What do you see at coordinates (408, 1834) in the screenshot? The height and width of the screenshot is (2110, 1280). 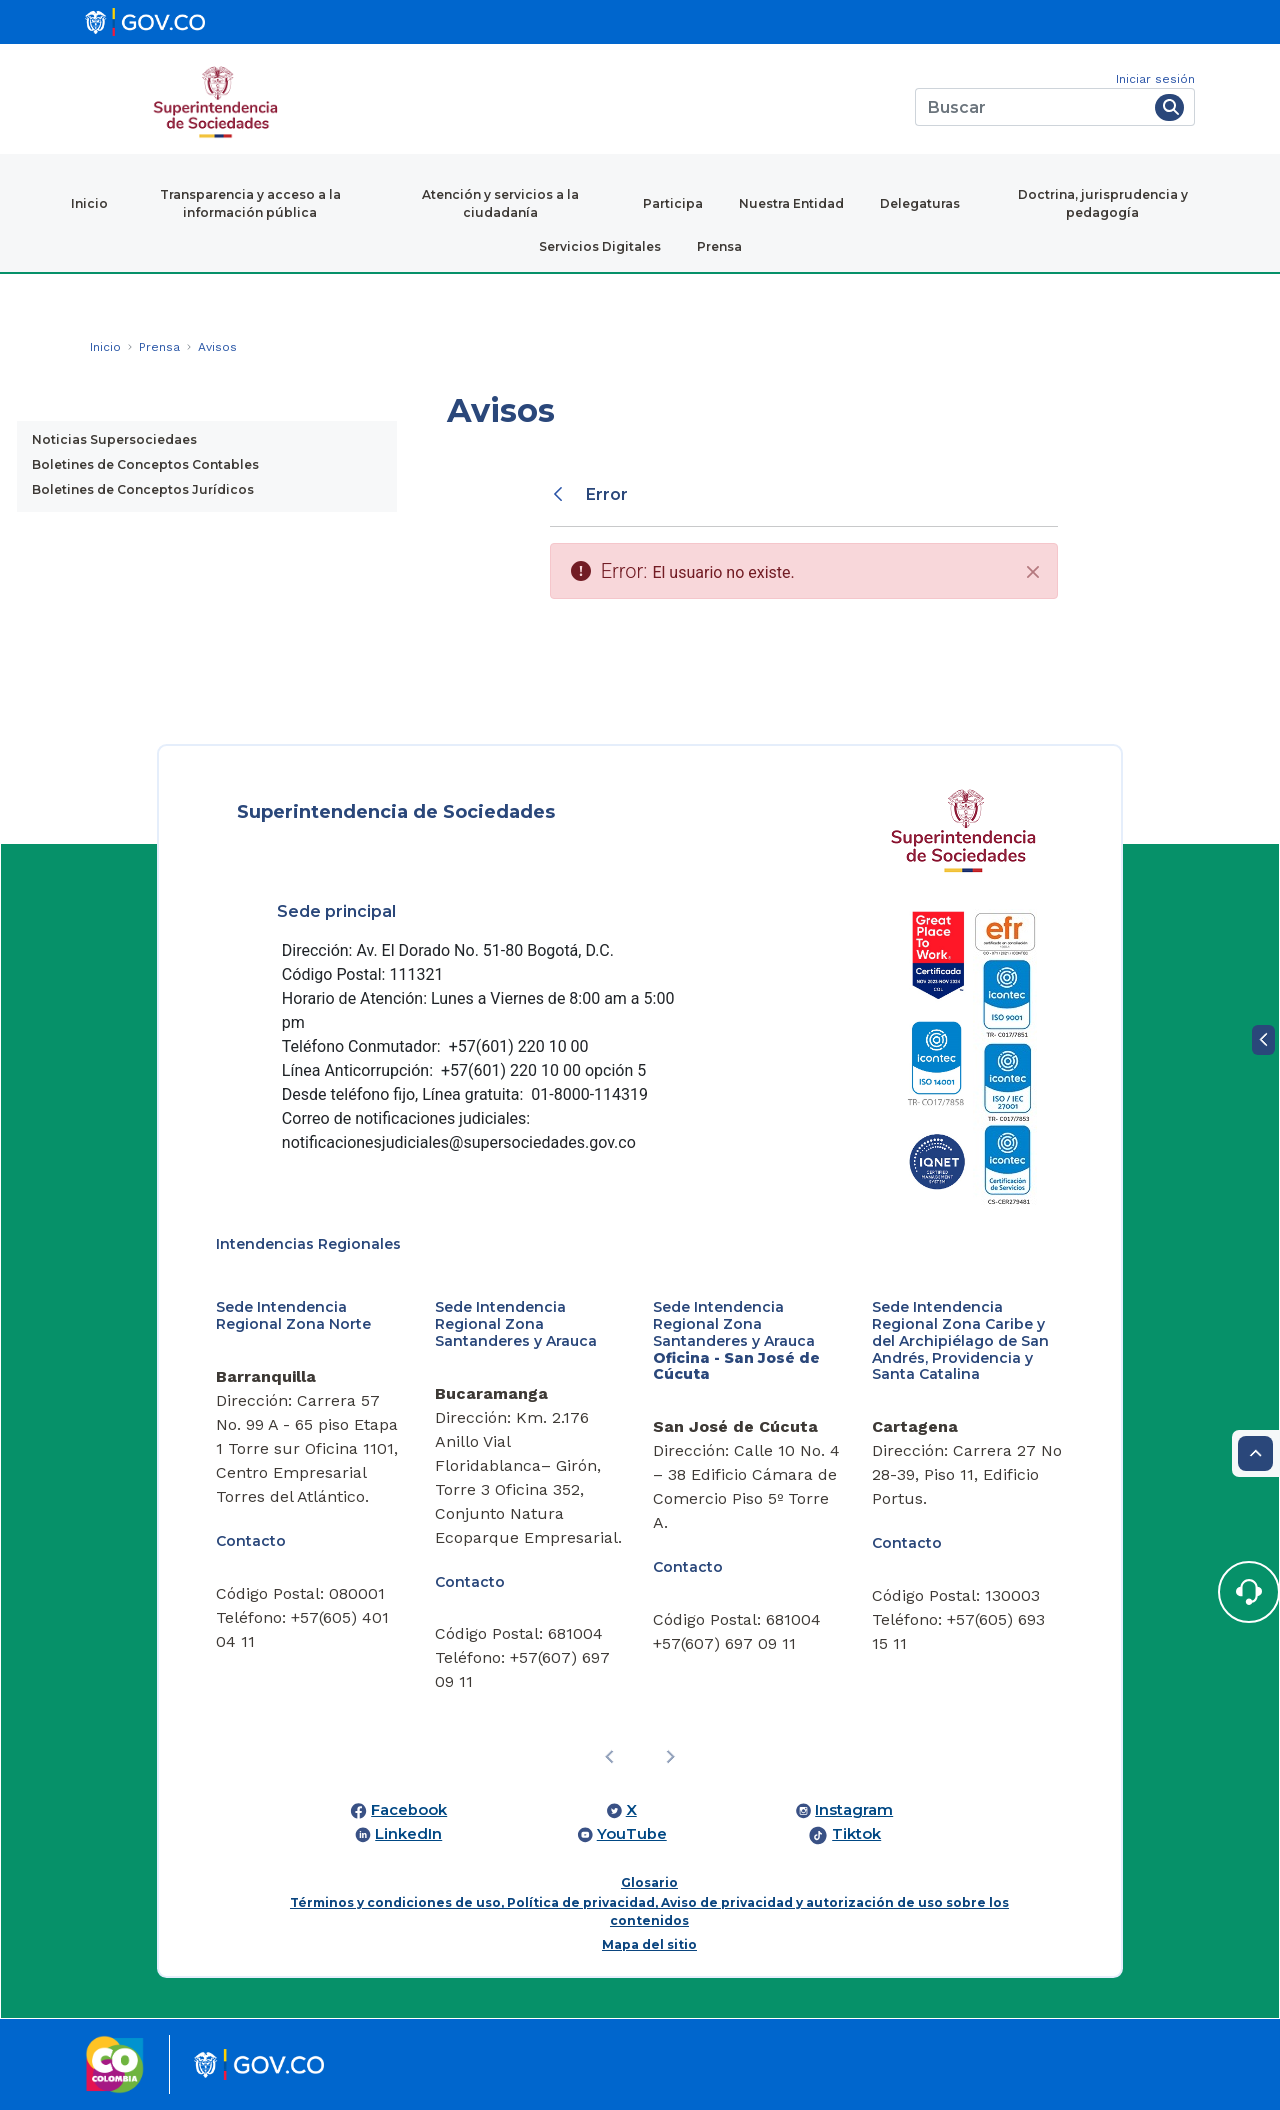 I see `LinkedIn` at bounding box center [408, 1834].